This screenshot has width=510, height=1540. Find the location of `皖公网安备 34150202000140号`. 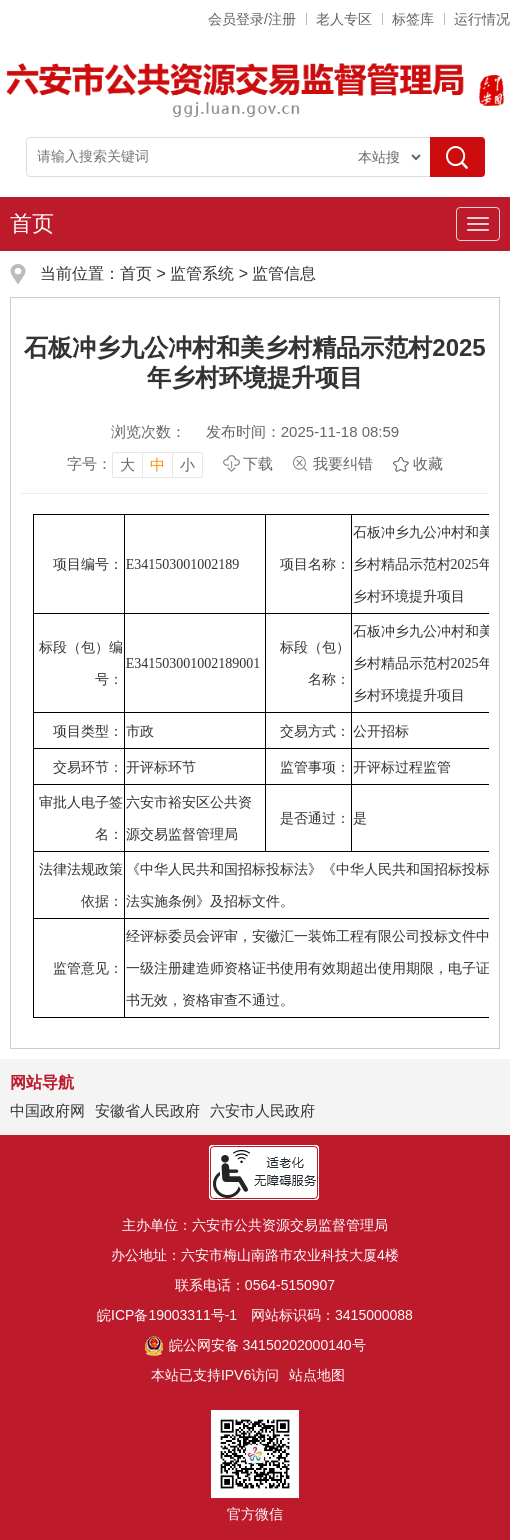

皖公网安备 34150202000140号 is located at coordinates (254, 1345).